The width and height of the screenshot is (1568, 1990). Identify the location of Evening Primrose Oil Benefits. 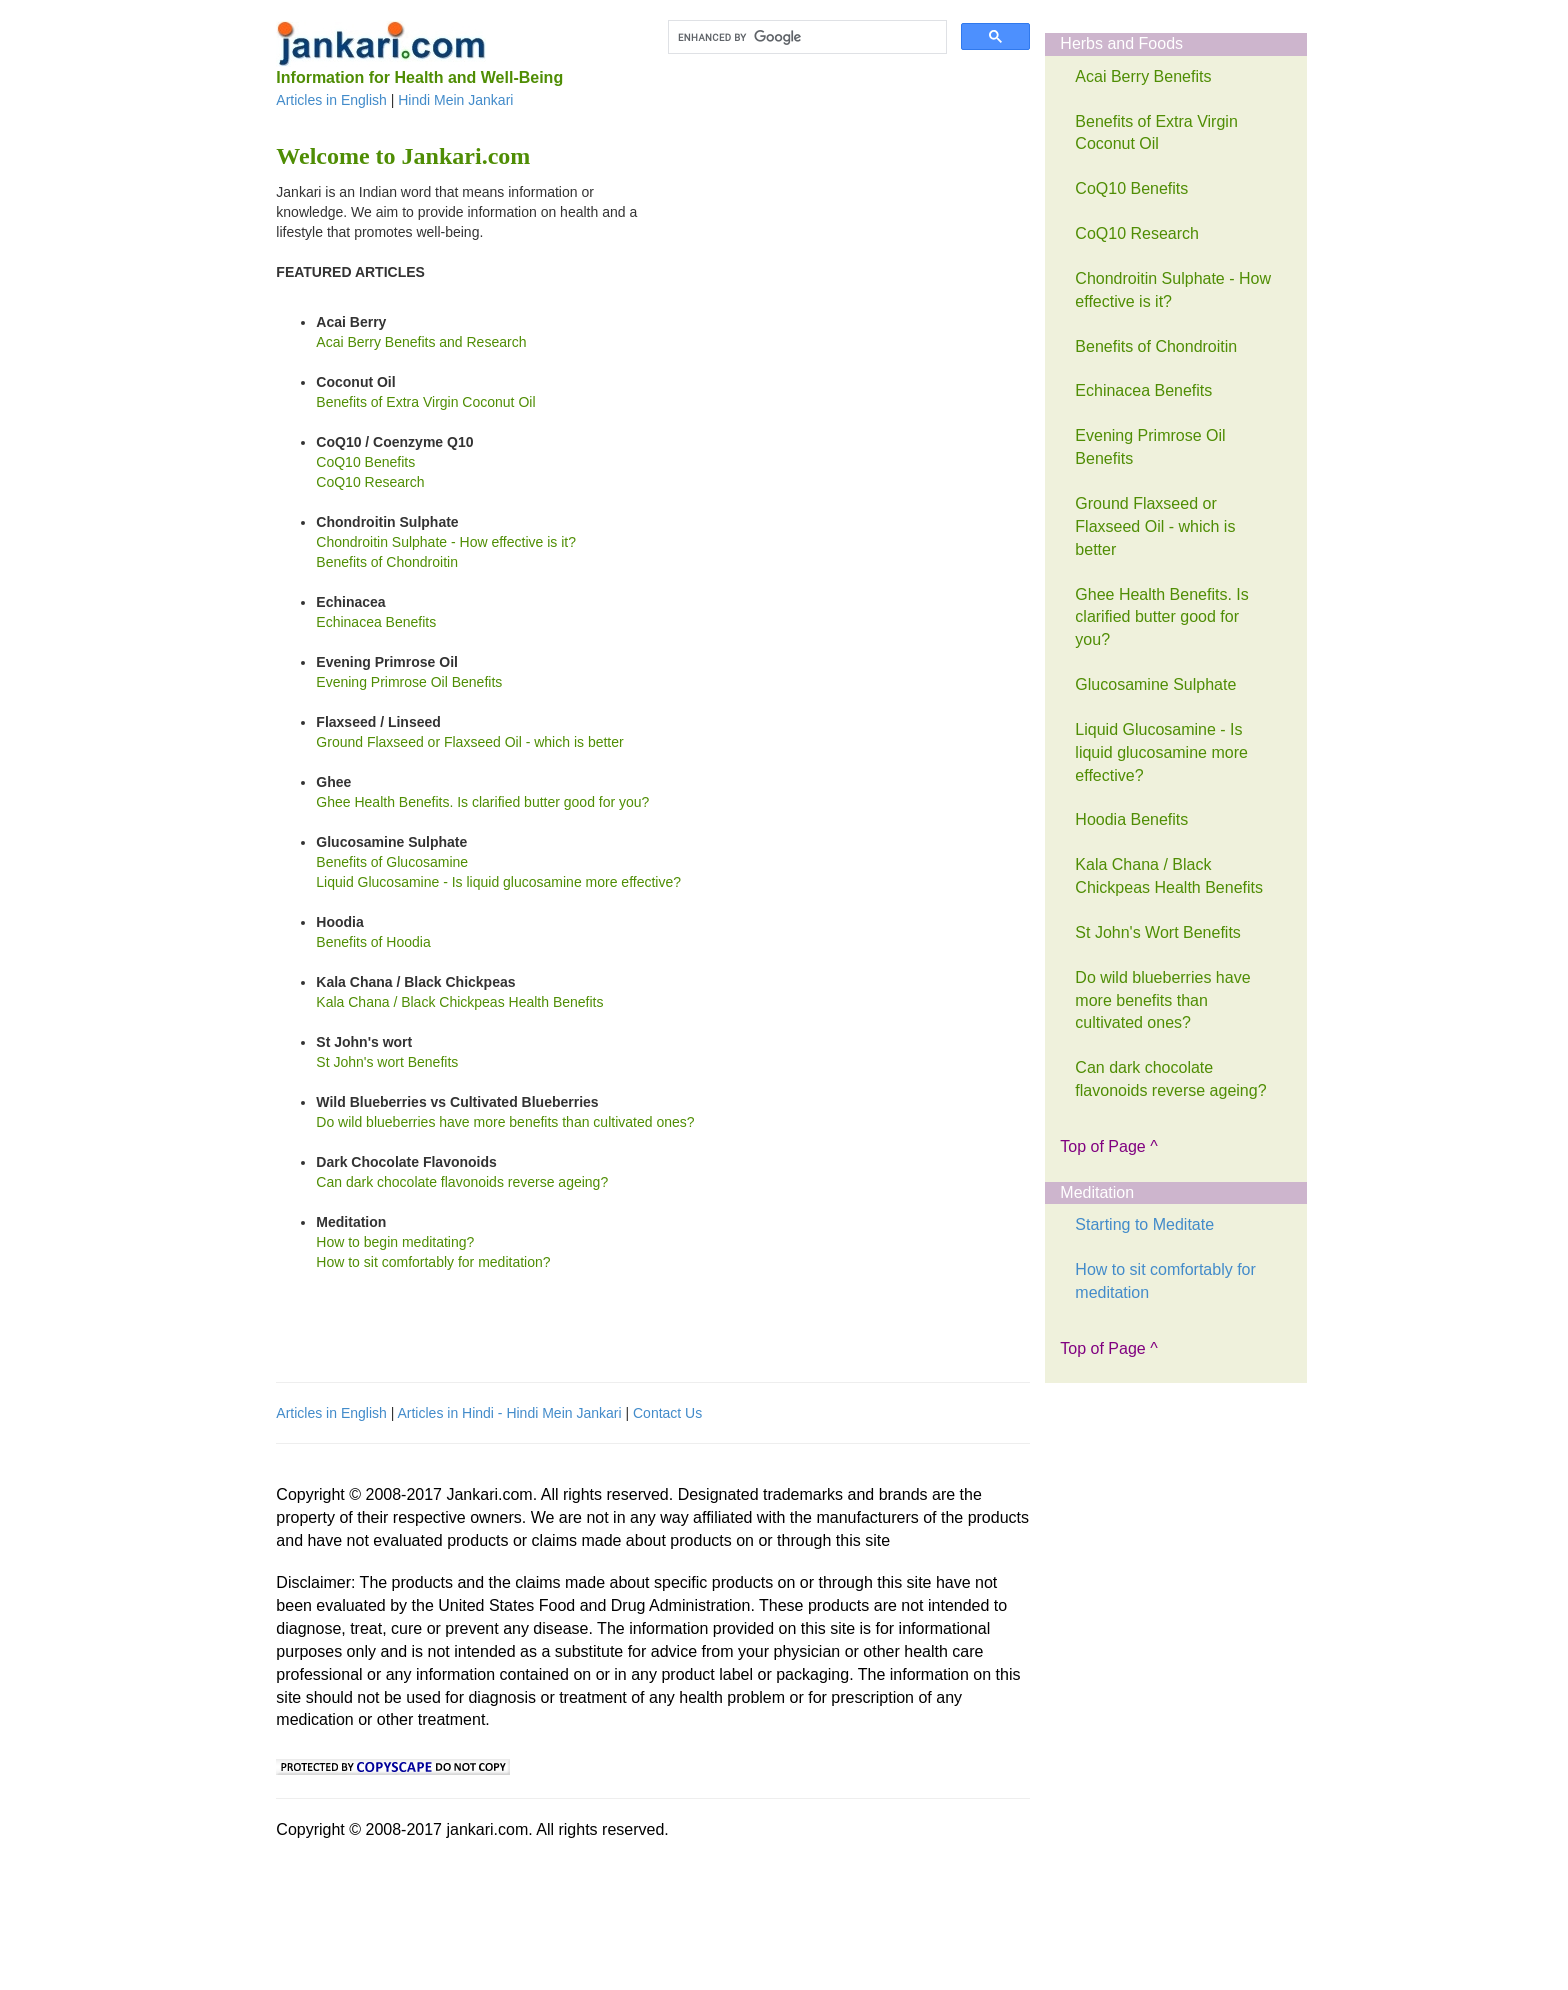
(409, 682).